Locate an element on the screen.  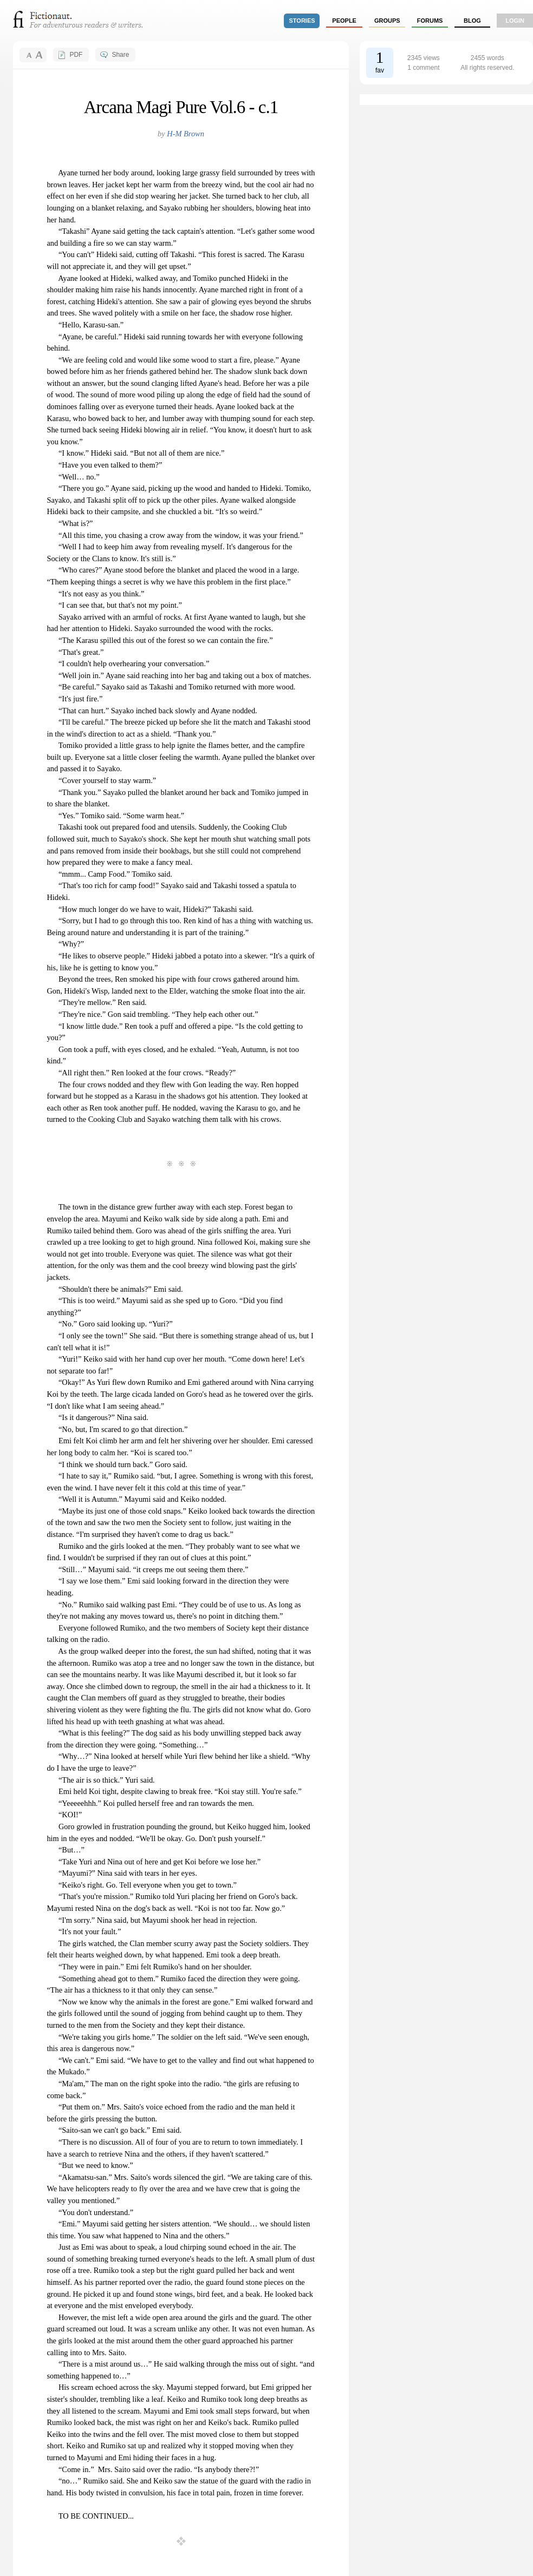
Share is located at coordinates (120, 54).